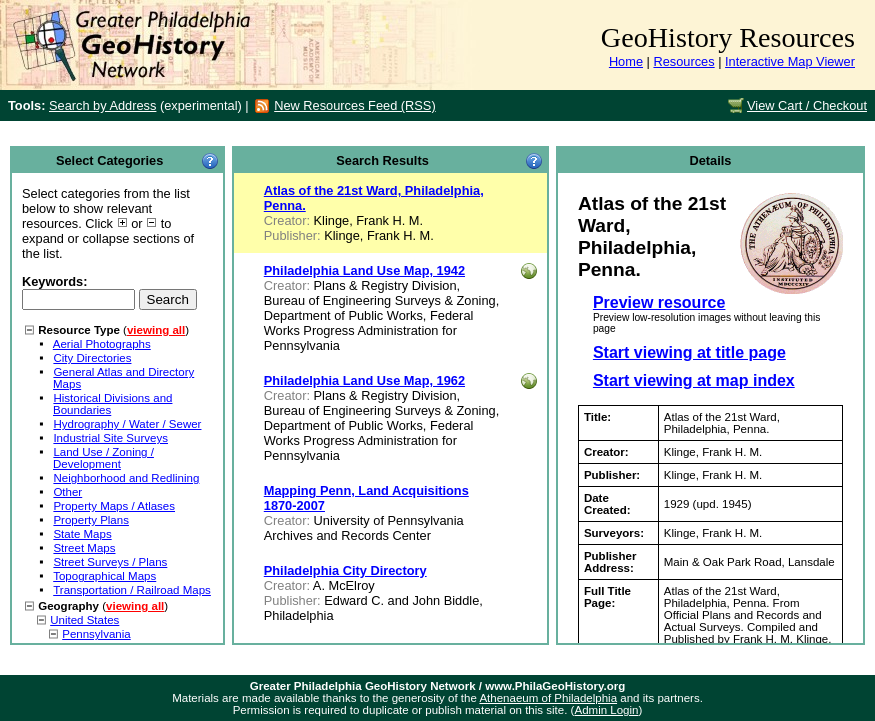 Image resolution: width=875 pixels, height=721 pixels. Describe the element at coordinates (91, 520) in the screenshot. I see `Property Plans` at that location.